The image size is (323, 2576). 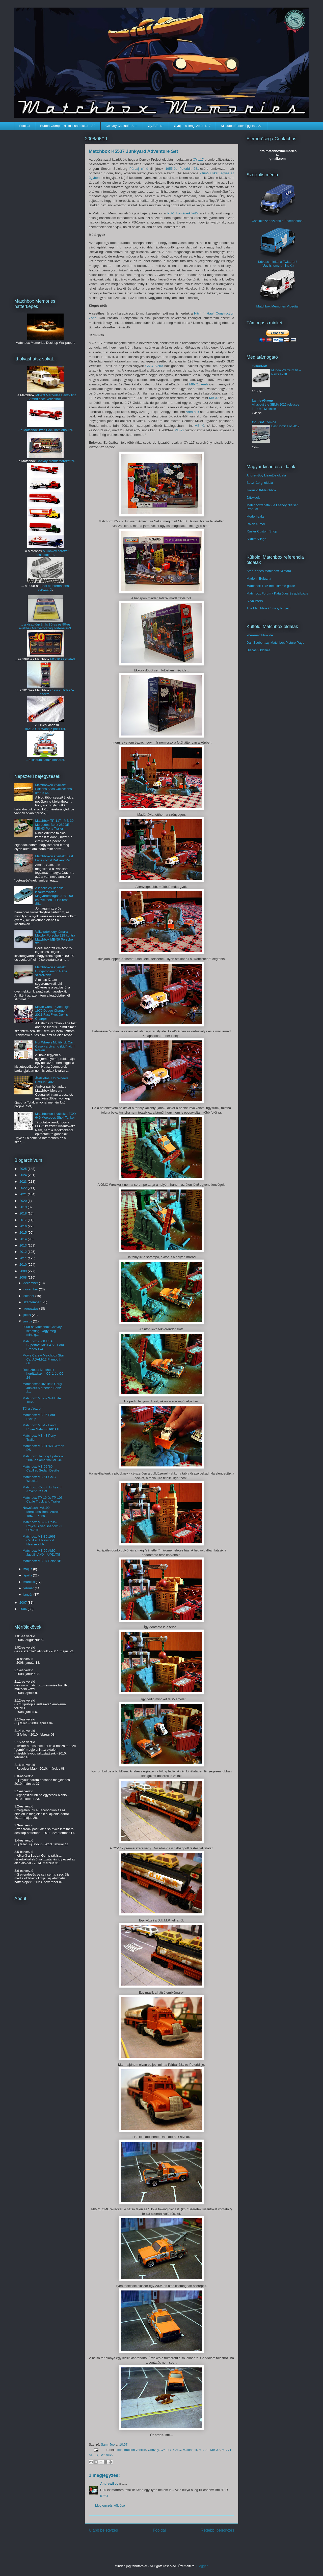 What do you see at coordinates (261, 490) in the screenshot?
I see `Ikarus256-Matchbox` at bounding box center [261, 490].